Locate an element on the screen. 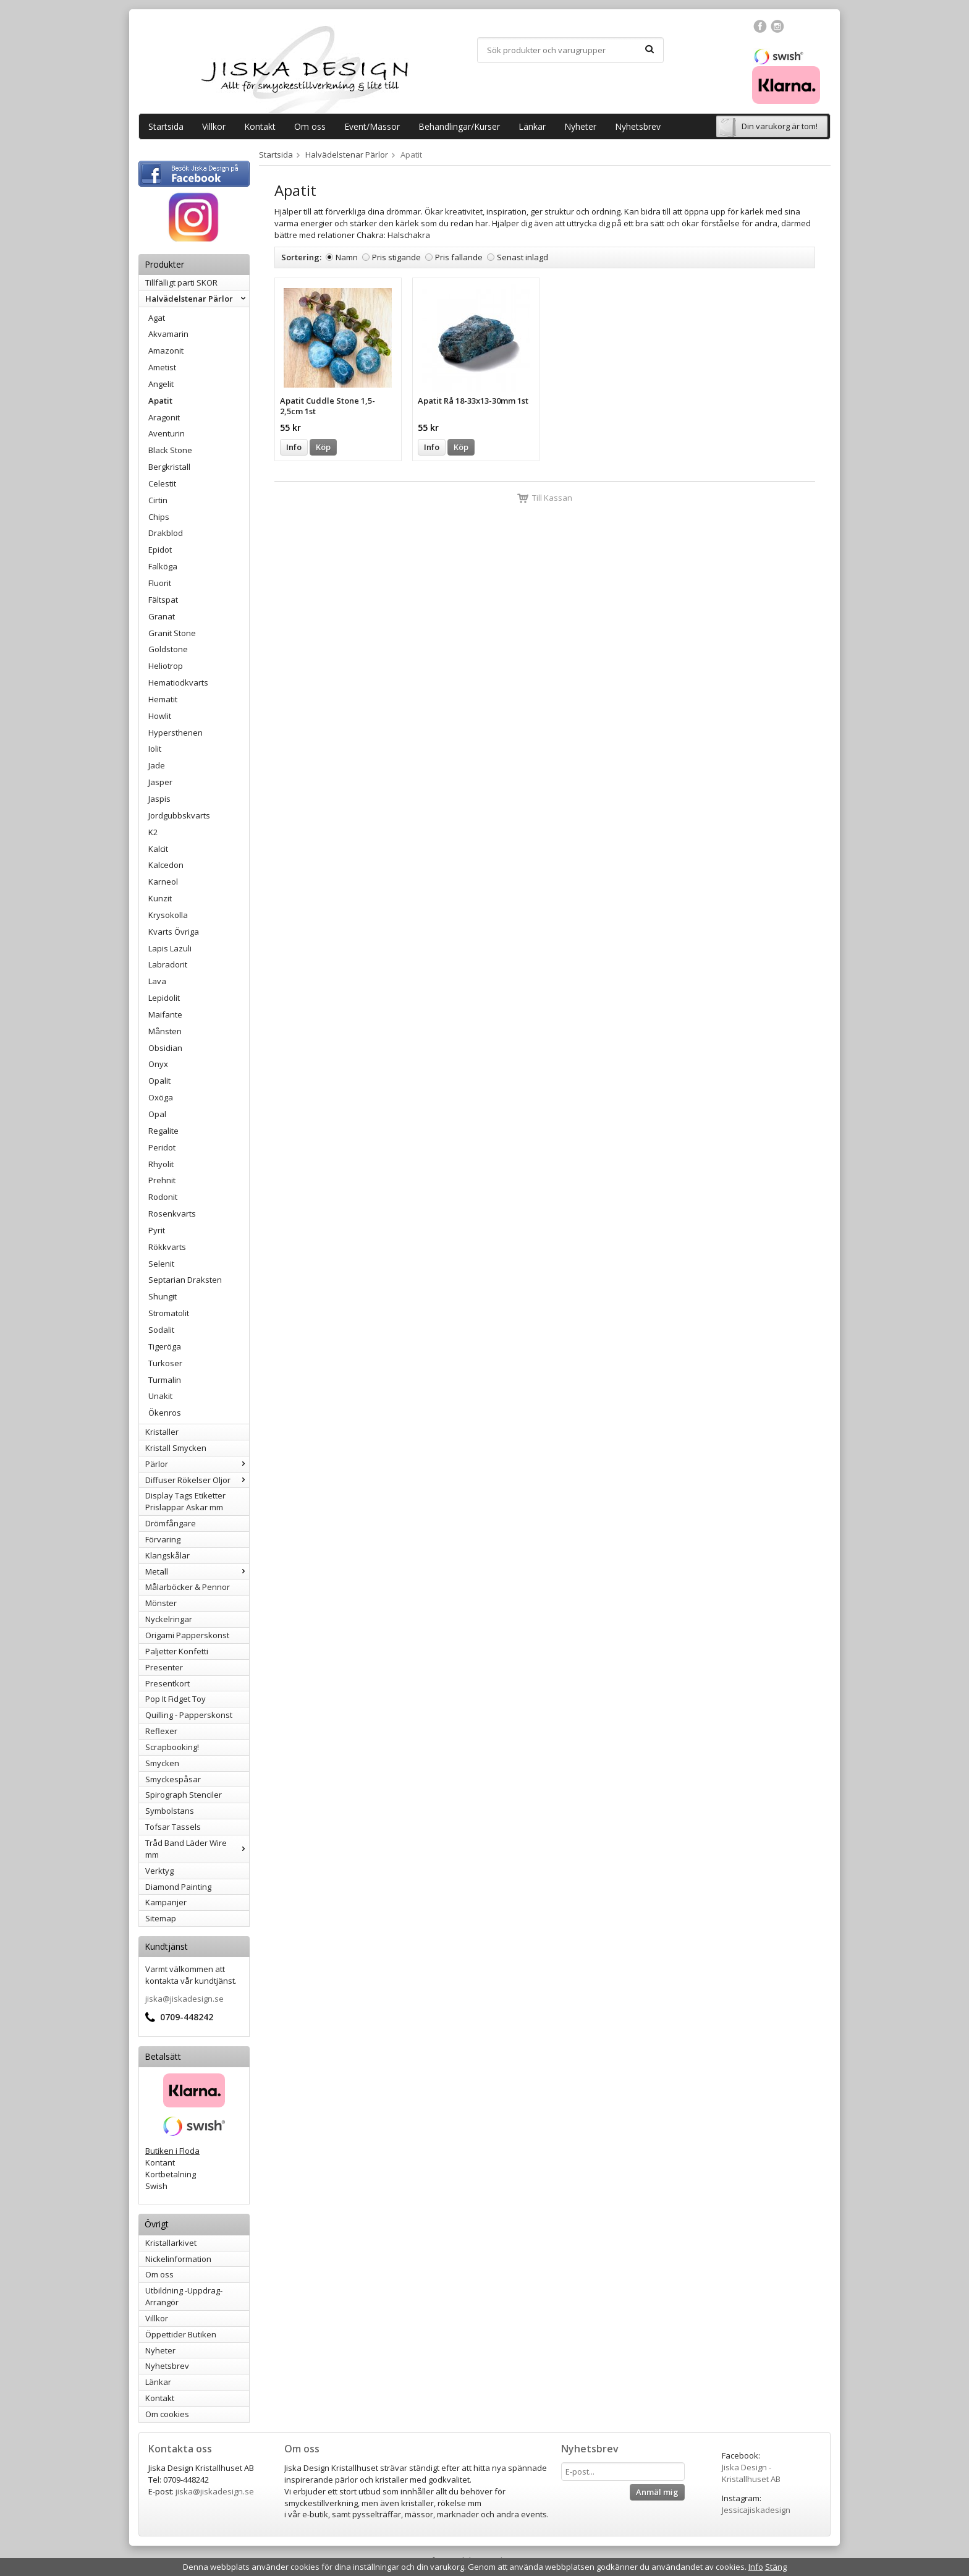  Kalcit is located at coordinates (158, 848).